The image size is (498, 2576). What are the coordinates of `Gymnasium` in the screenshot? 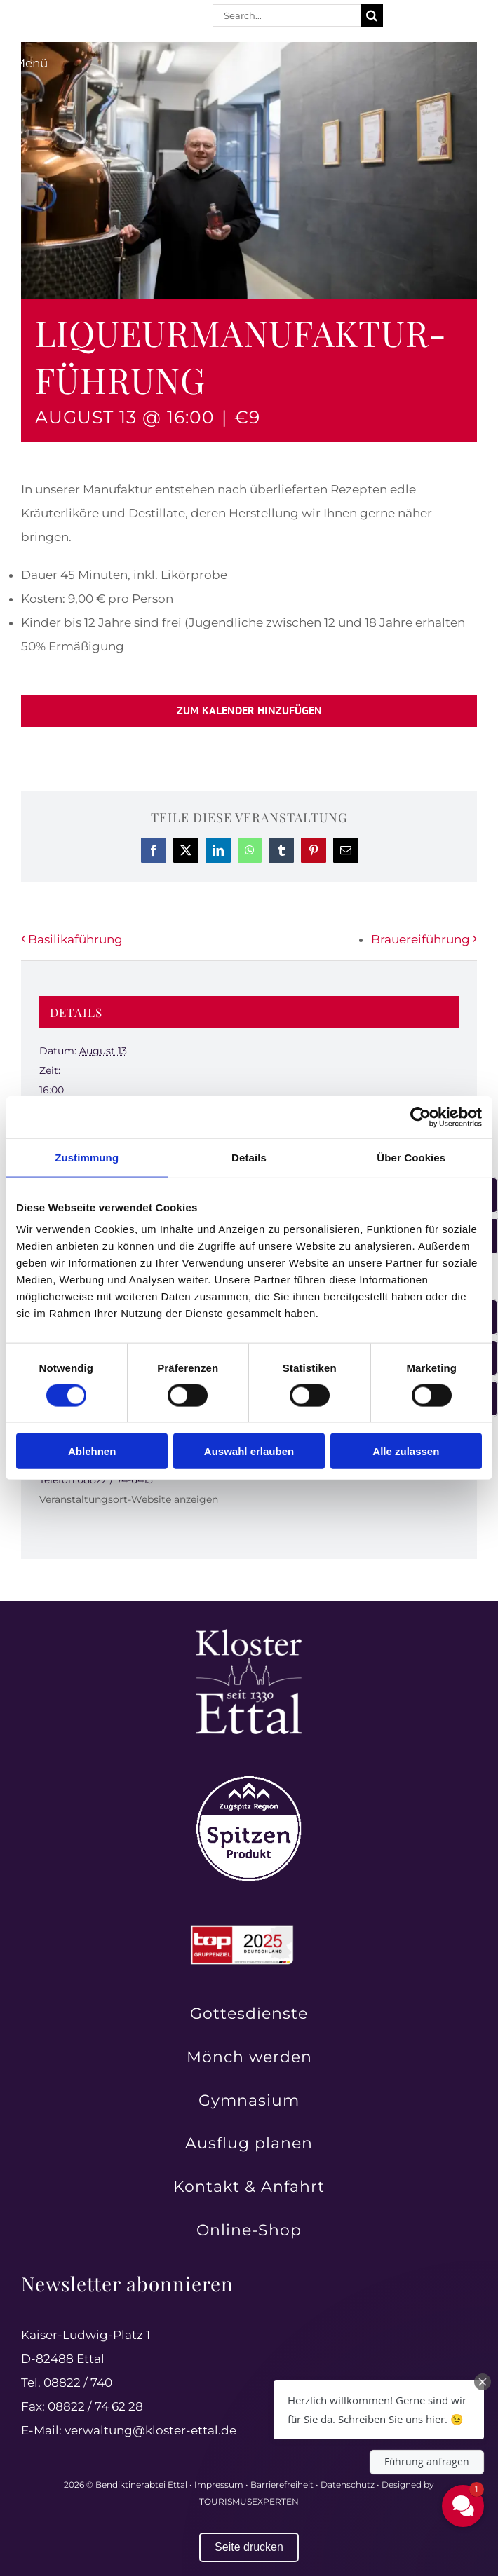 It's located at (249, 2100).